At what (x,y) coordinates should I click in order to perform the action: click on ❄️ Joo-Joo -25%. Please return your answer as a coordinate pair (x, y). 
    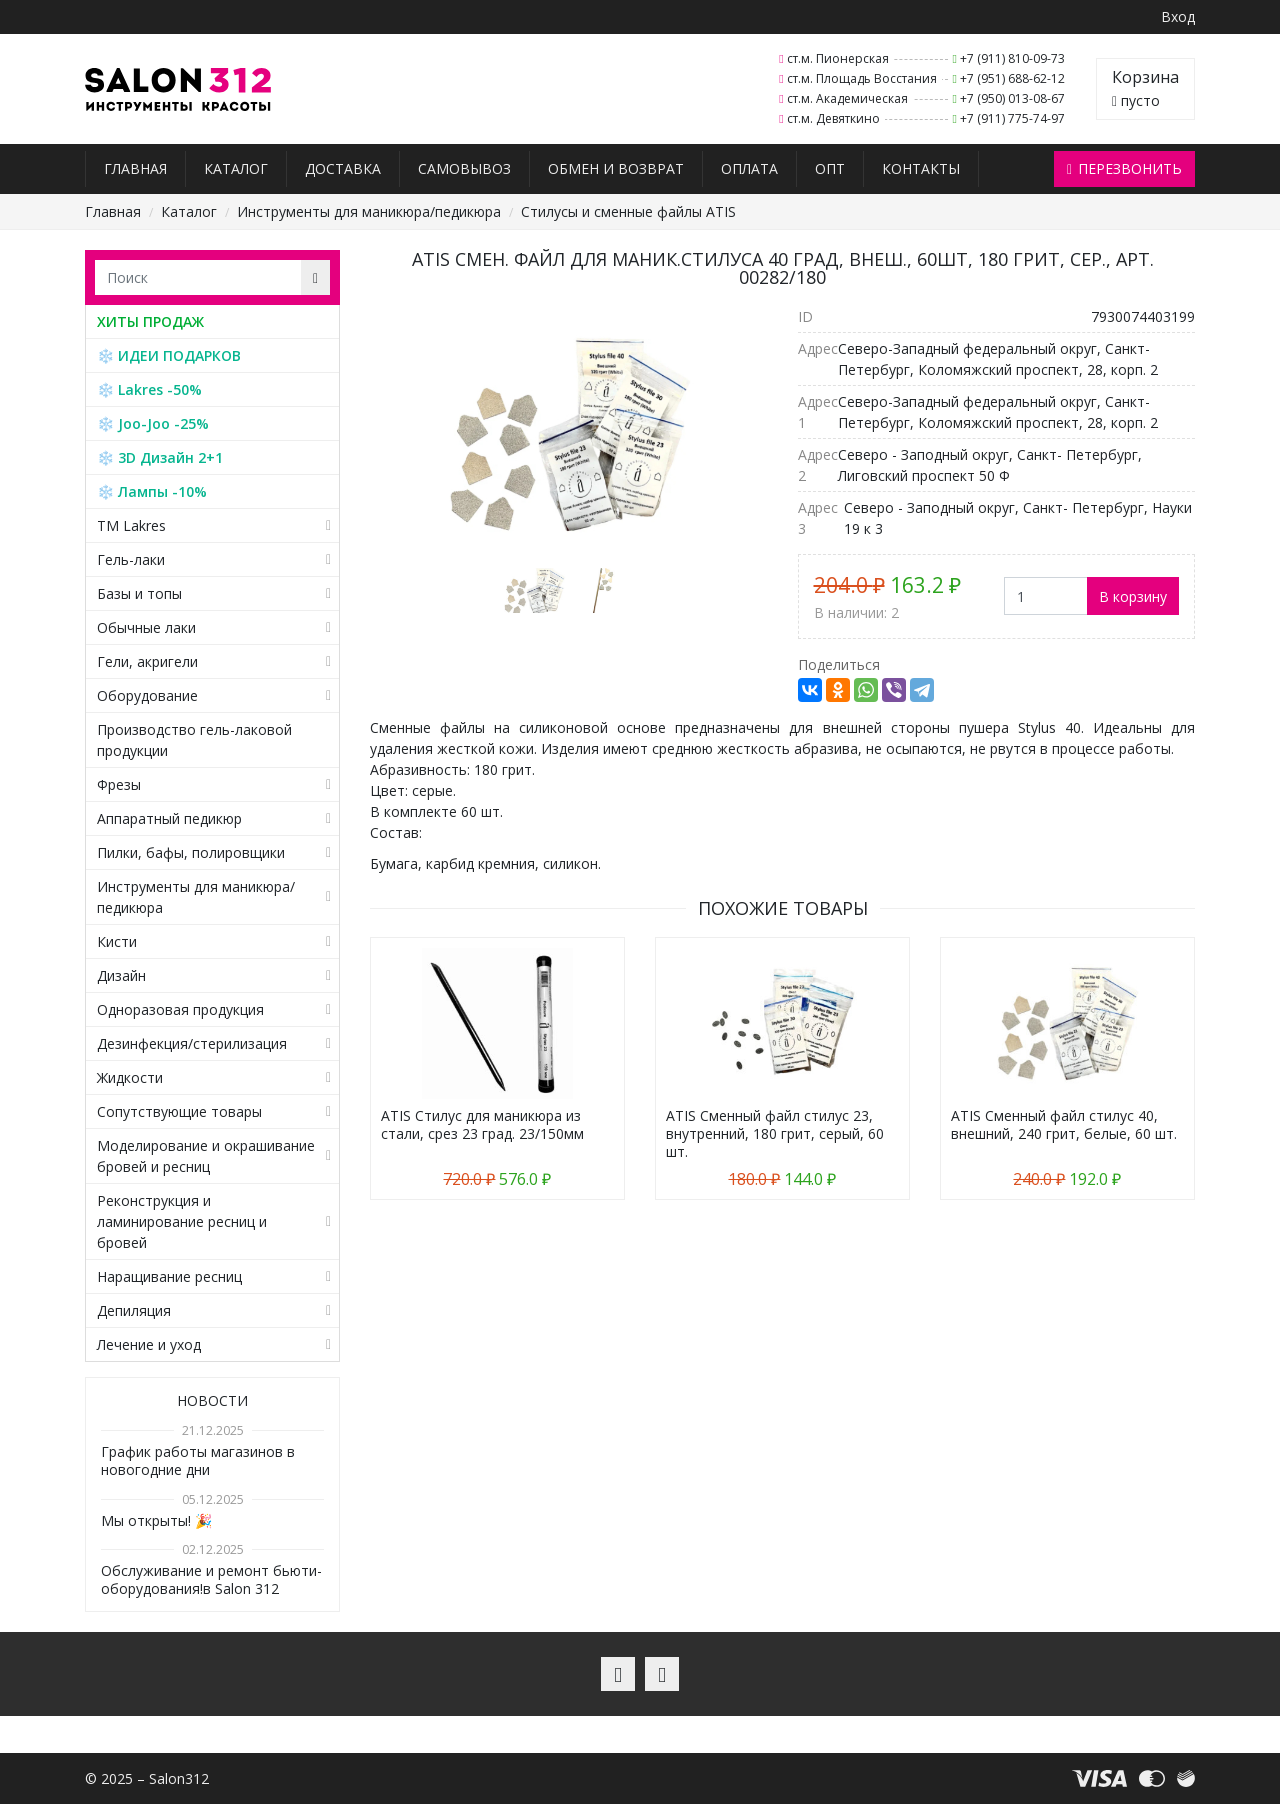
    Looking at the image, I should click on (153, 423).